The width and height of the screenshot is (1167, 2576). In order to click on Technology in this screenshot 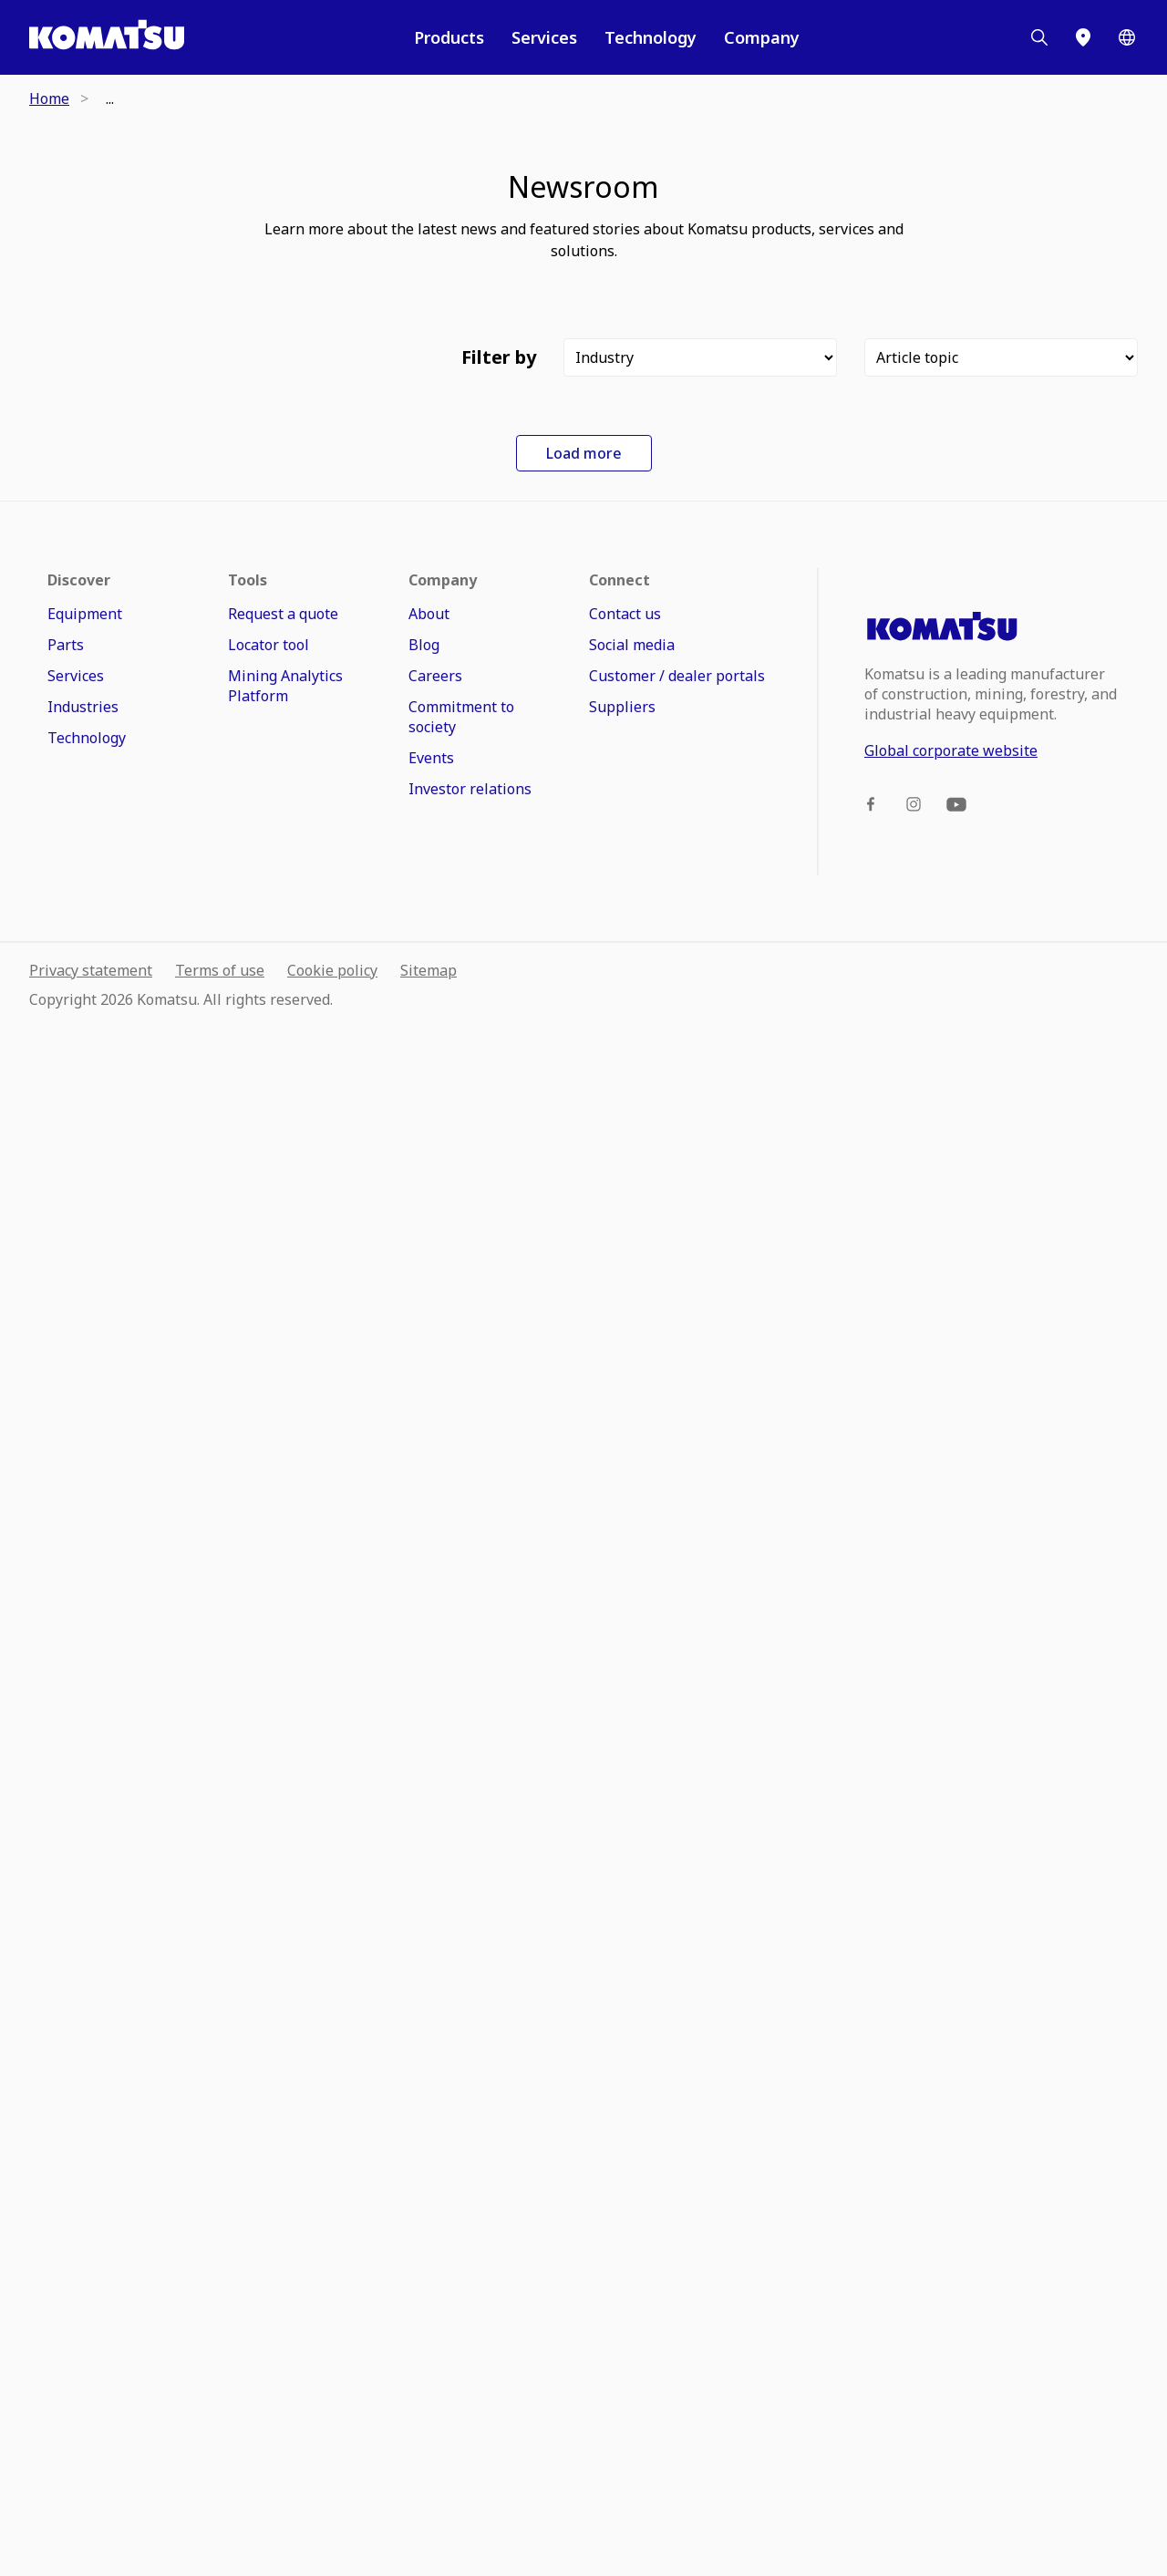, I will do `click(650, 37)`.